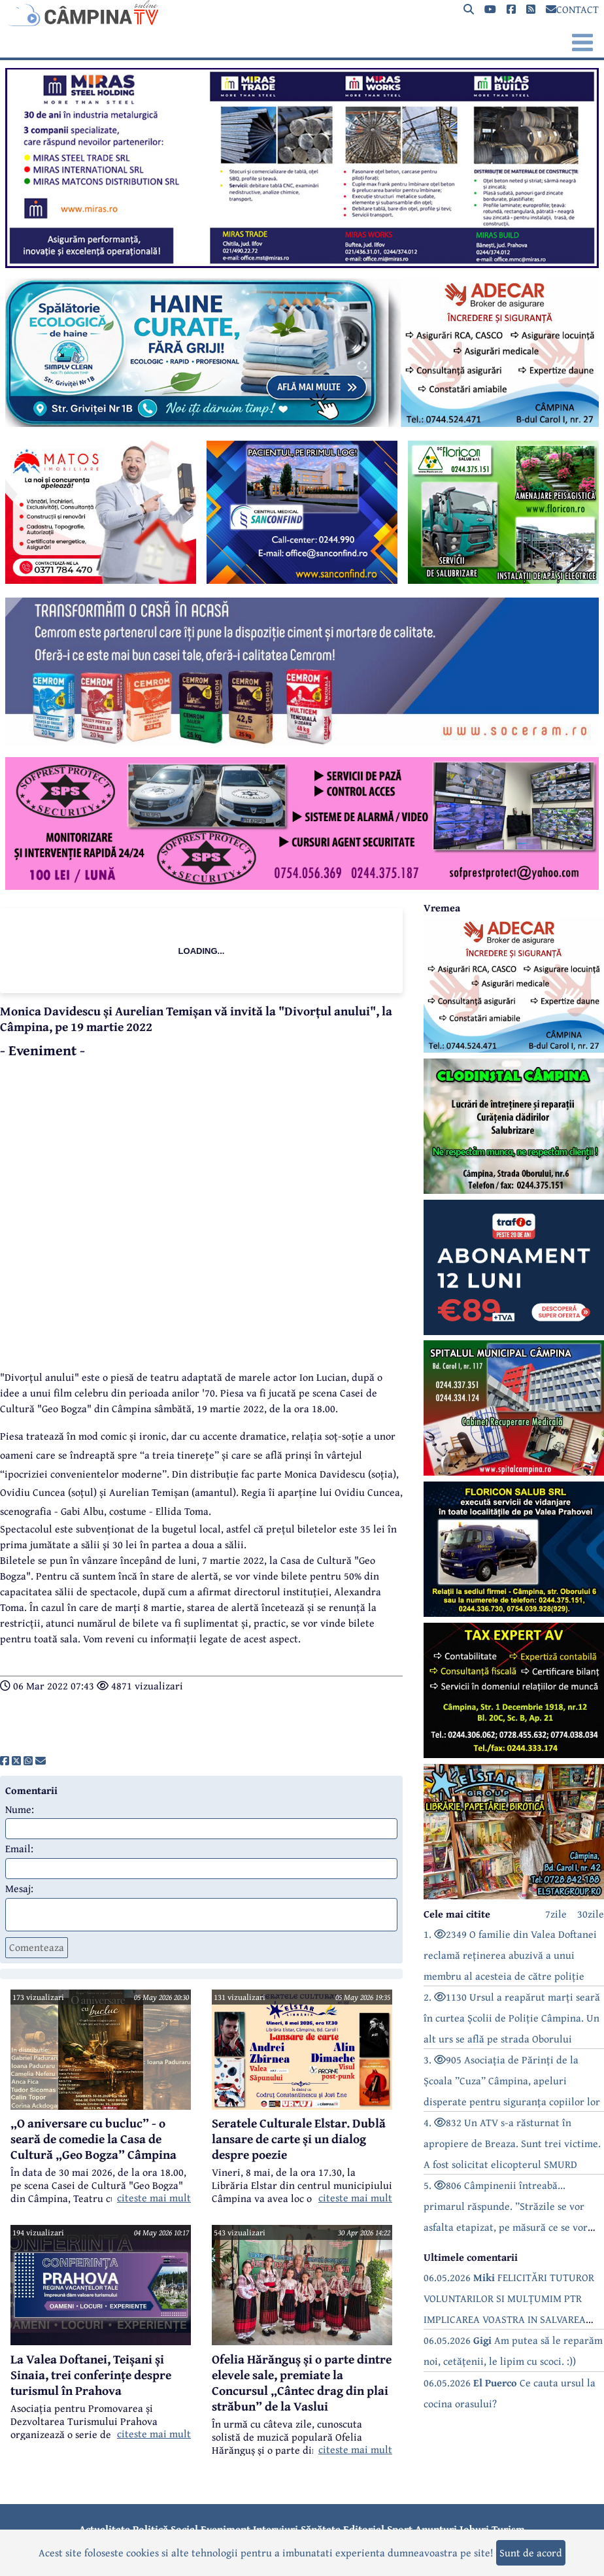 The image size is (604, 2576). What do you see at coordinates (572, 9) in the screenshot?
I see `CONTACT` at bounding box center [572, 9].